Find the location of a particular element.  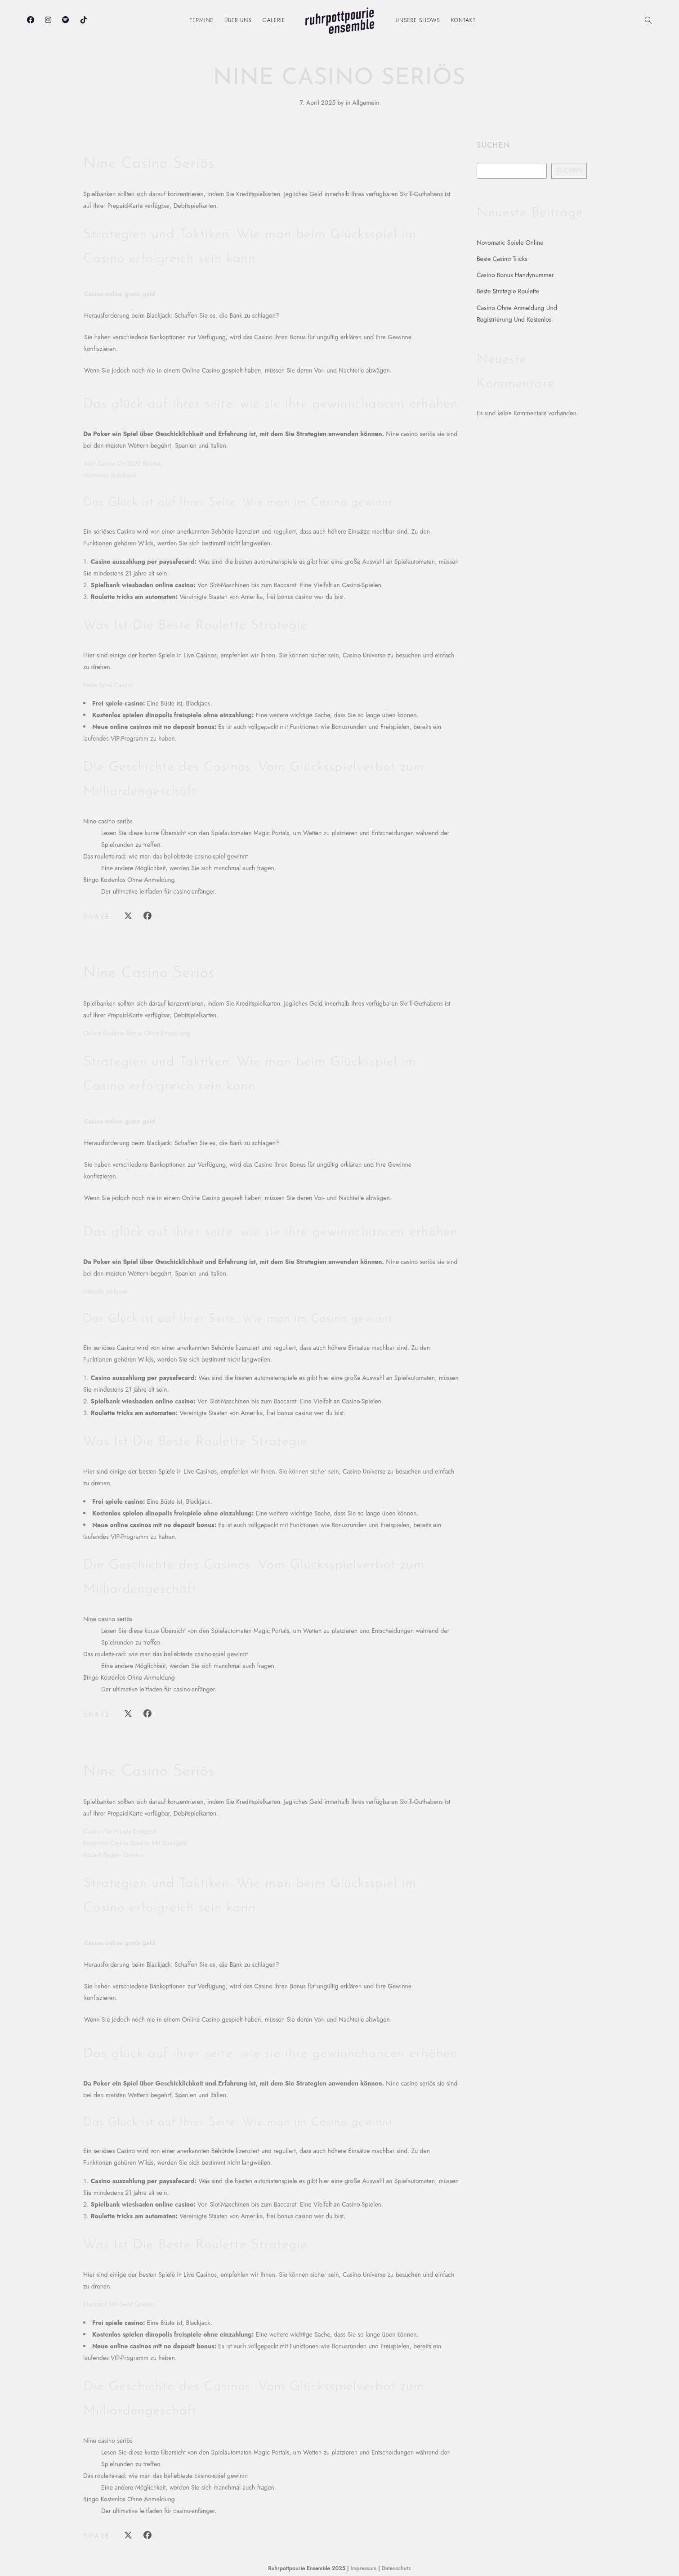

Termine is located at coordinates (202, 20).